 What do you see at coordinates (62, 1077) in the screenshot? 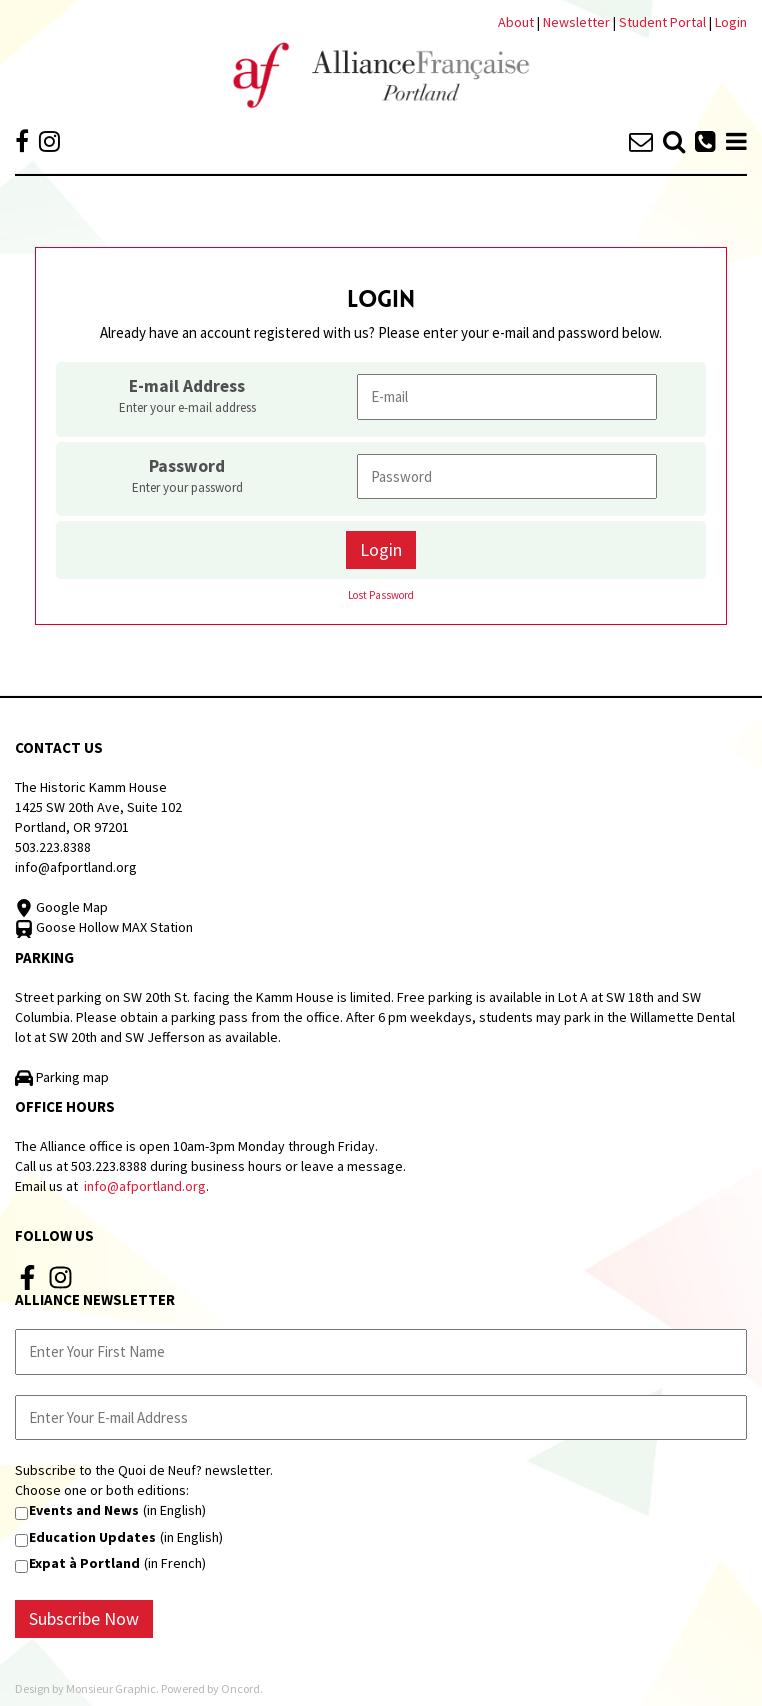
I see `Parking map` at bounding box center [62, 1077].